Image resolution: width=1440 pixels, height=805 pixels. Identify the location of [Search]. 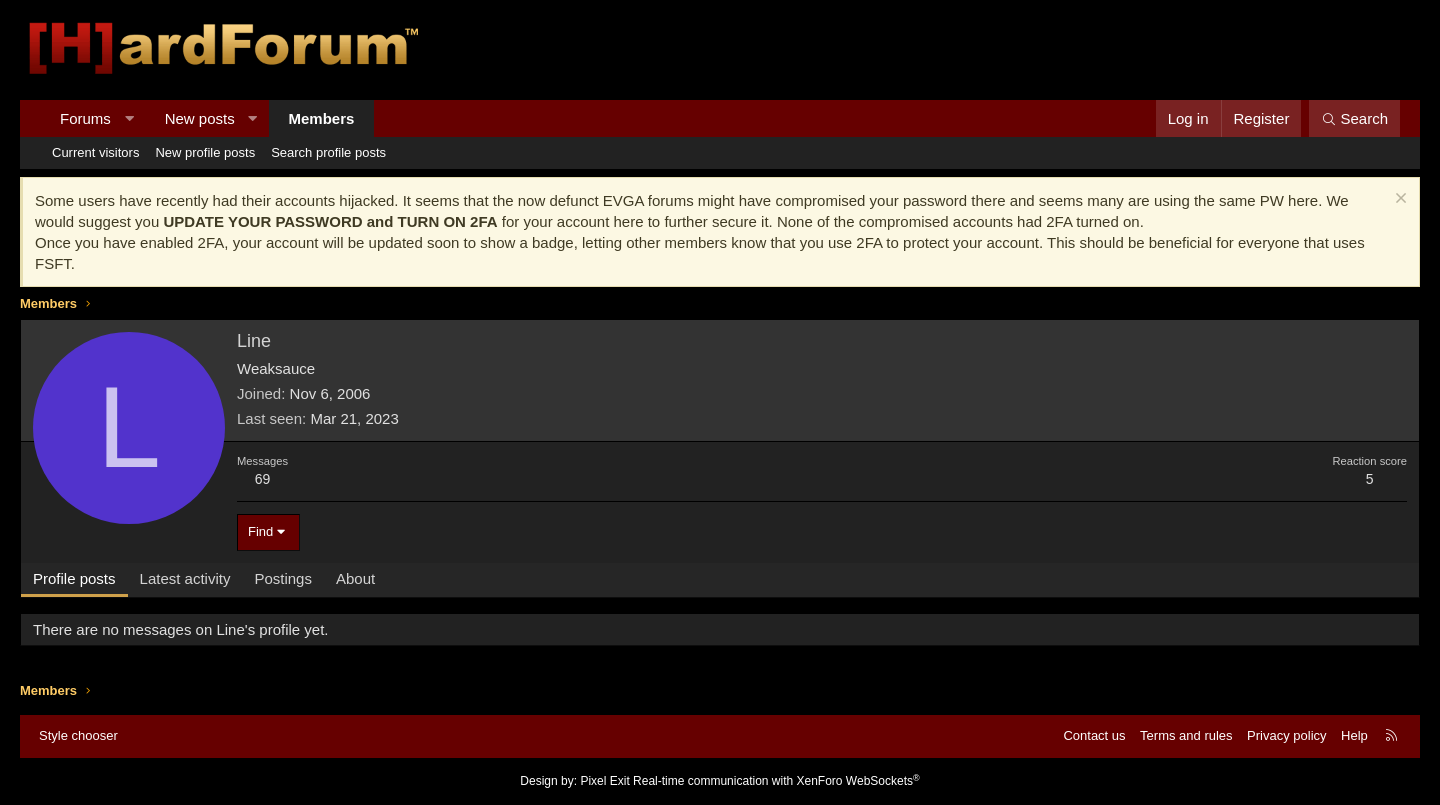
(1354, 118).